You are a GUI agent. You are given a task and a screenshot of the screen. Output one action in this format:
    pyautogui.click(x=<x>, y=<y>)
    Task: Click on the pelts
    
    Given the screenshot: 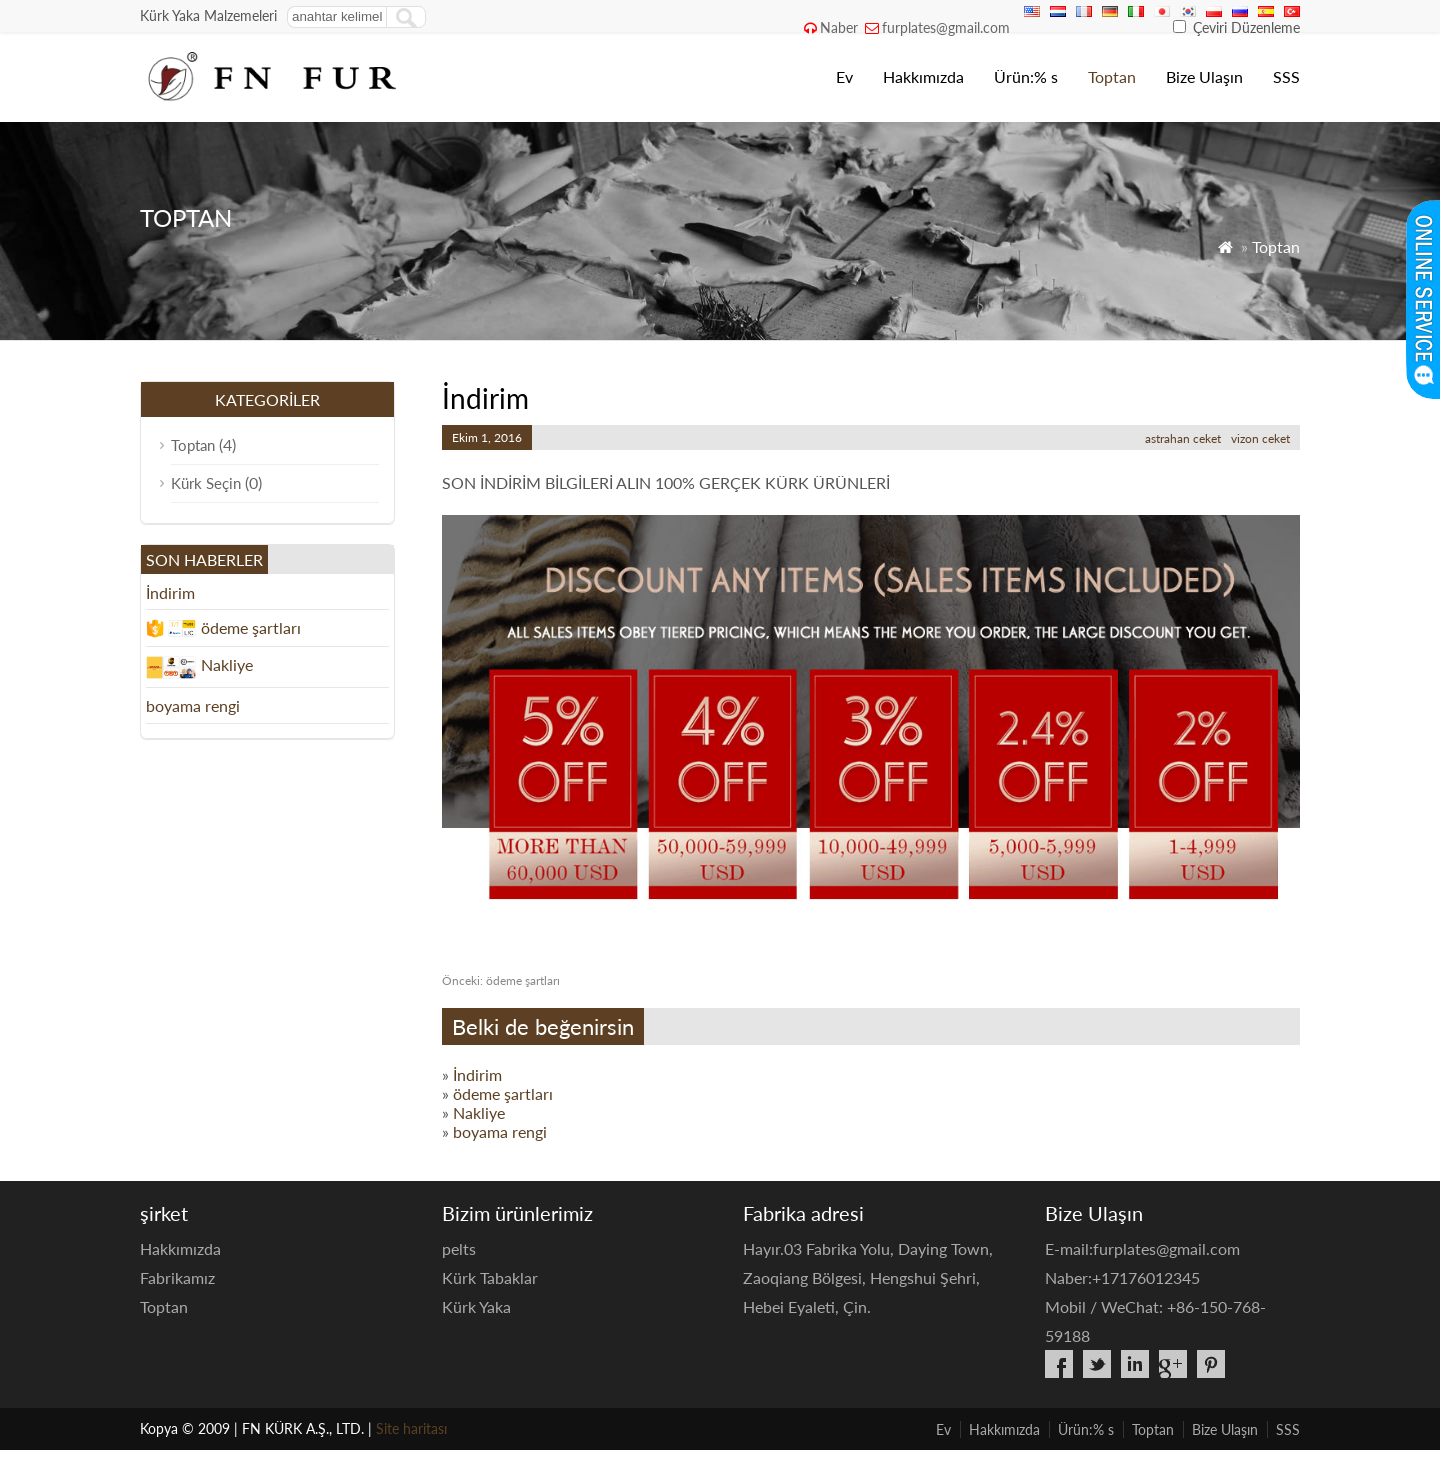 What is the action you would take?
    pyautogui.click(x=459, y=1248)
    